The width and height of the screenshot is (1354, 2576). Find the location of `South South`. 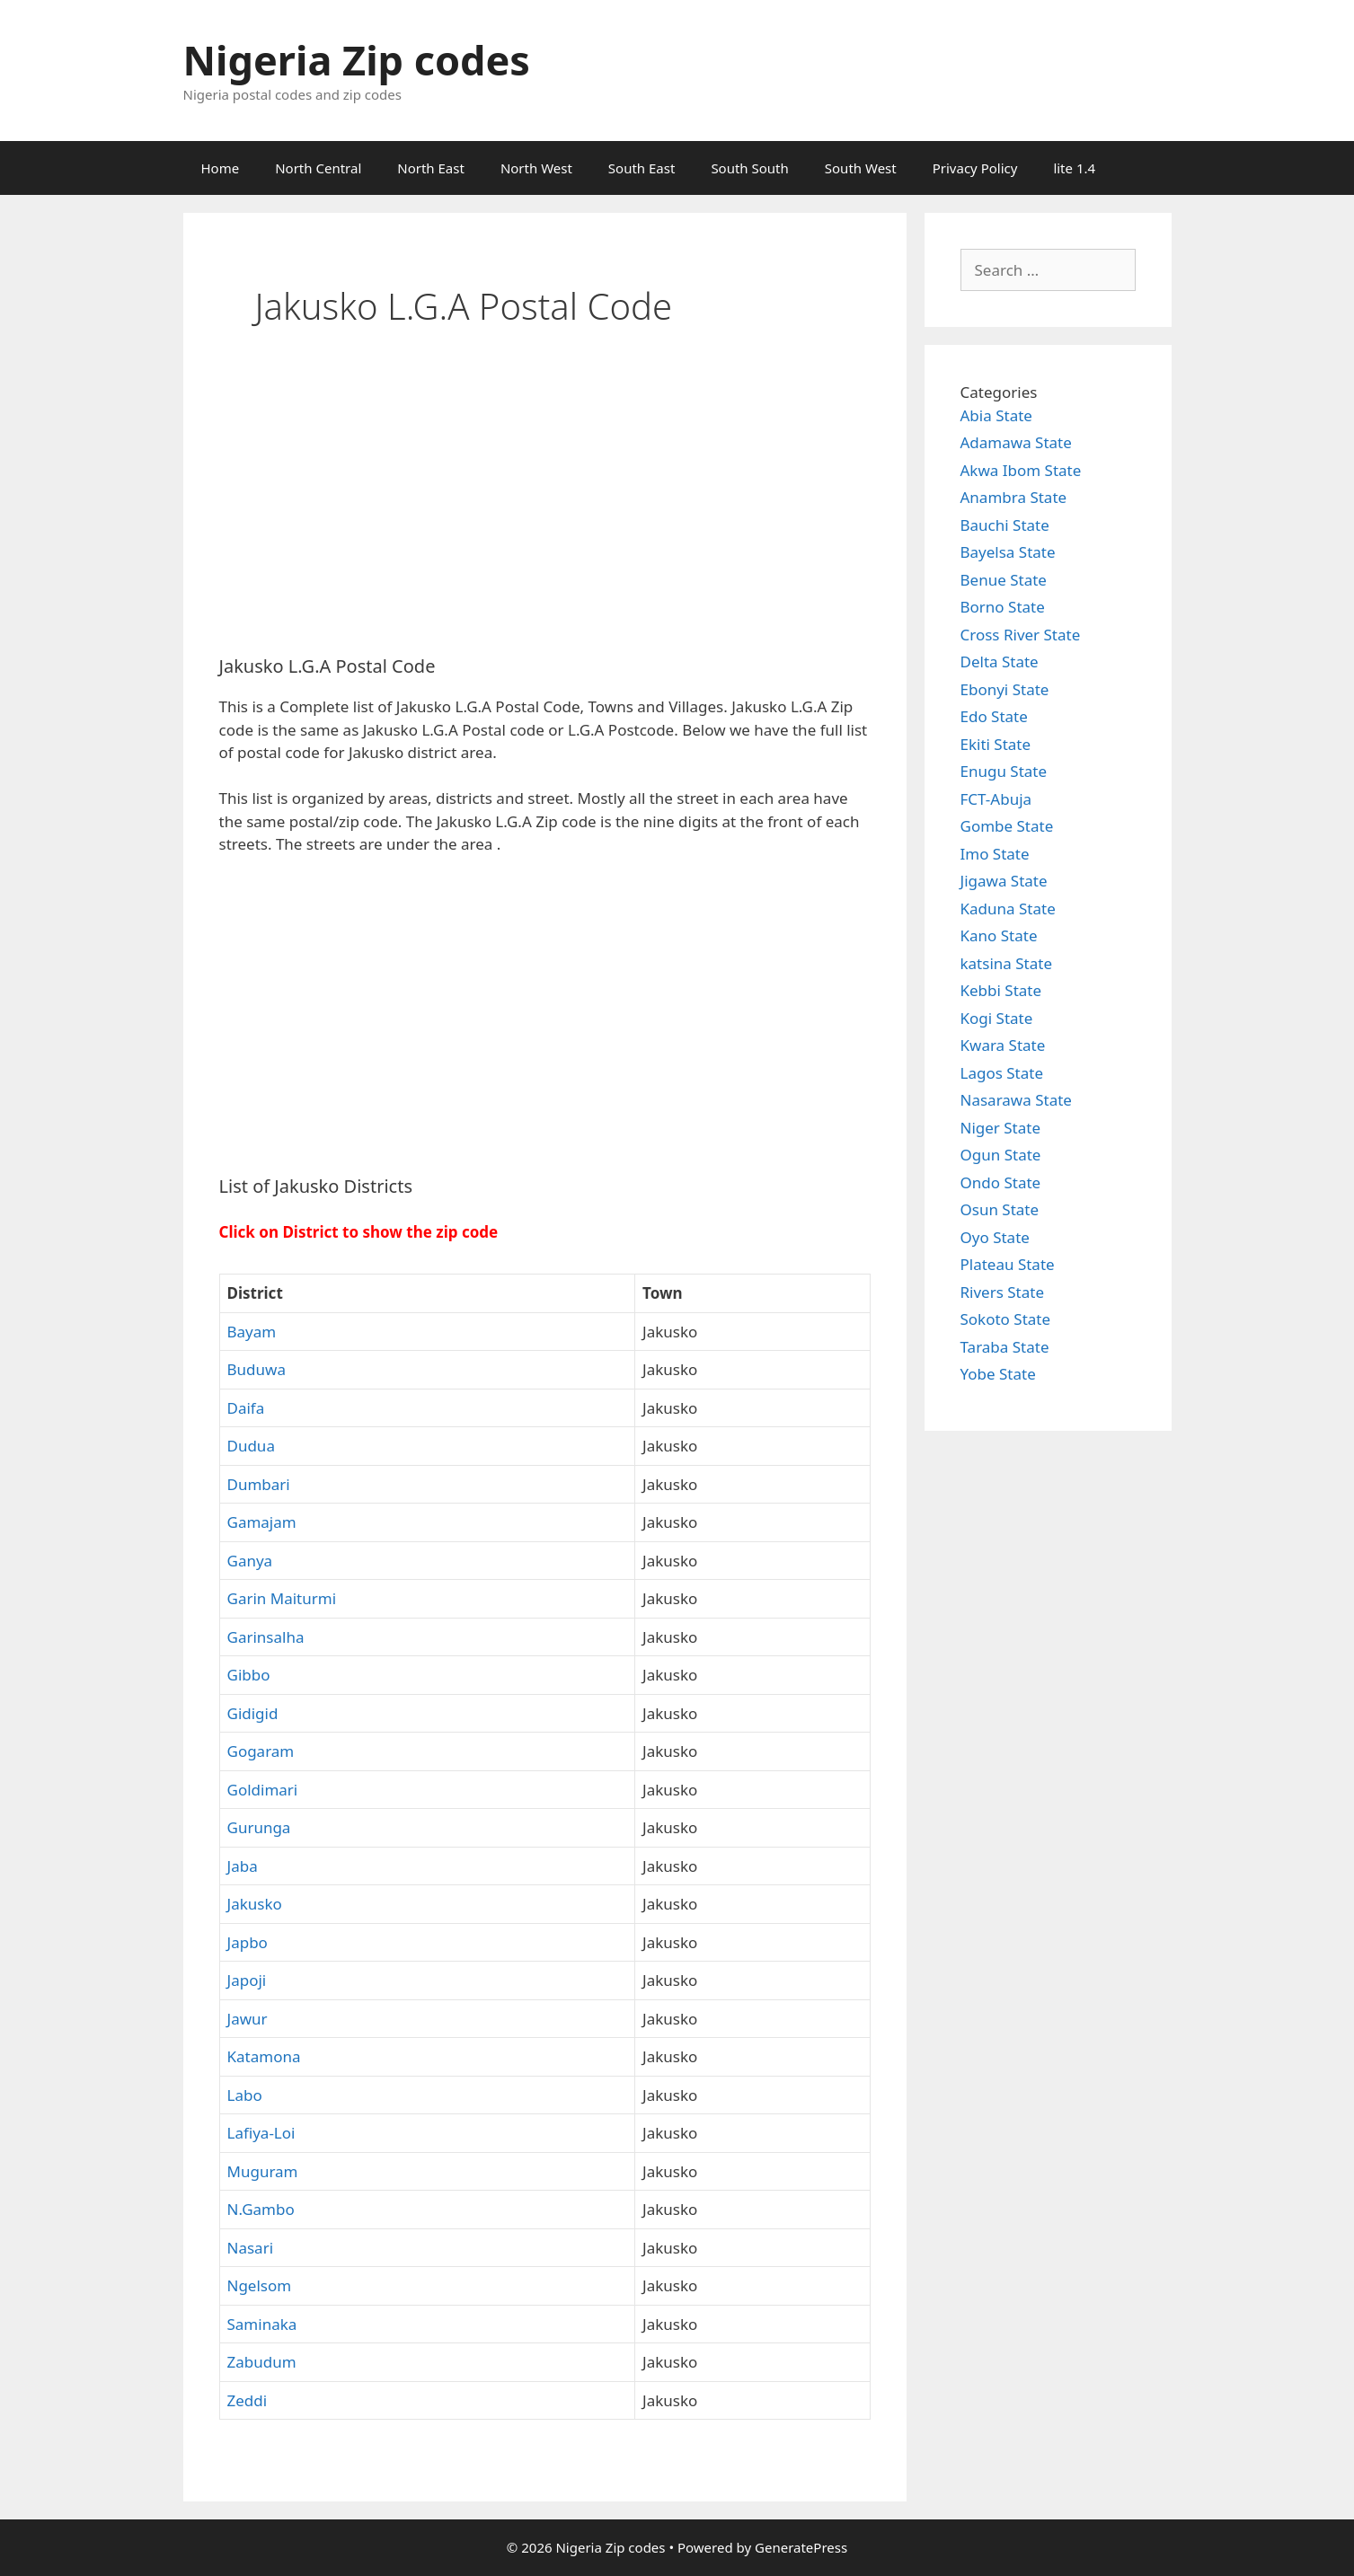

South South is located at coordinates (749, 168).